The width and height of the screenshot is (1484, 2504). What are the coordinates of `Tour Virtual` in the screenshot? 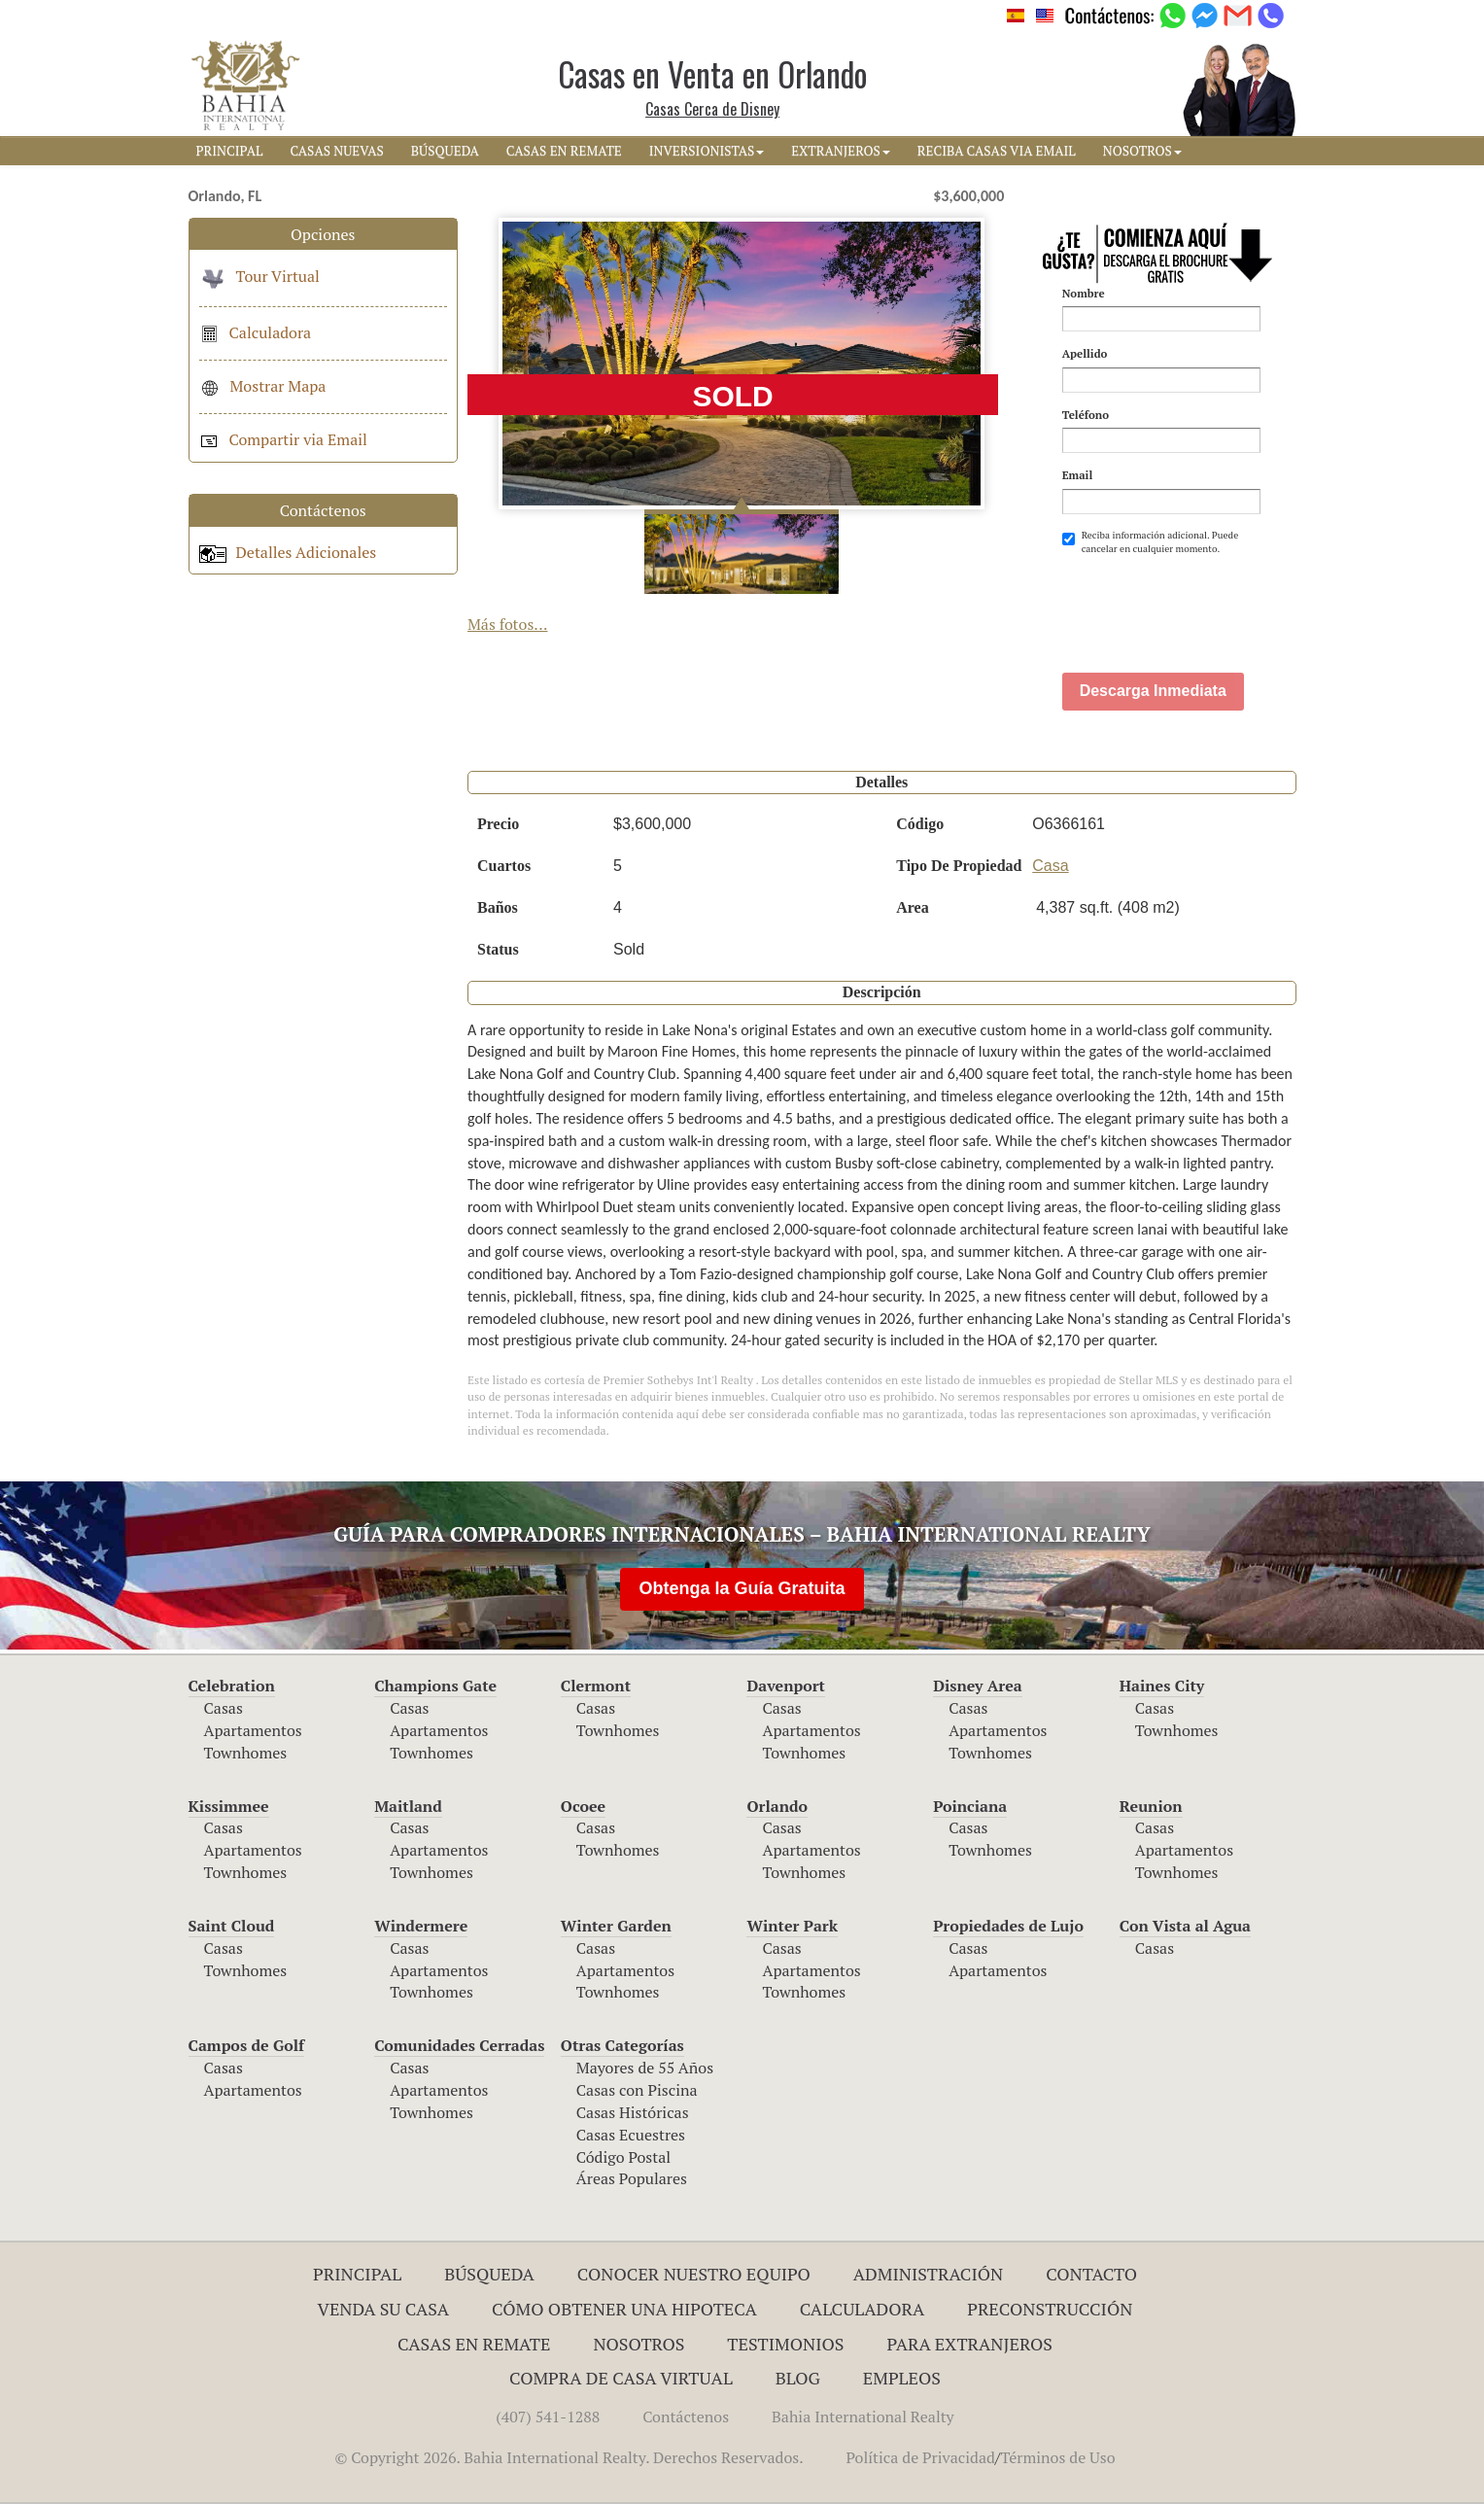 It's located at (259, 276).